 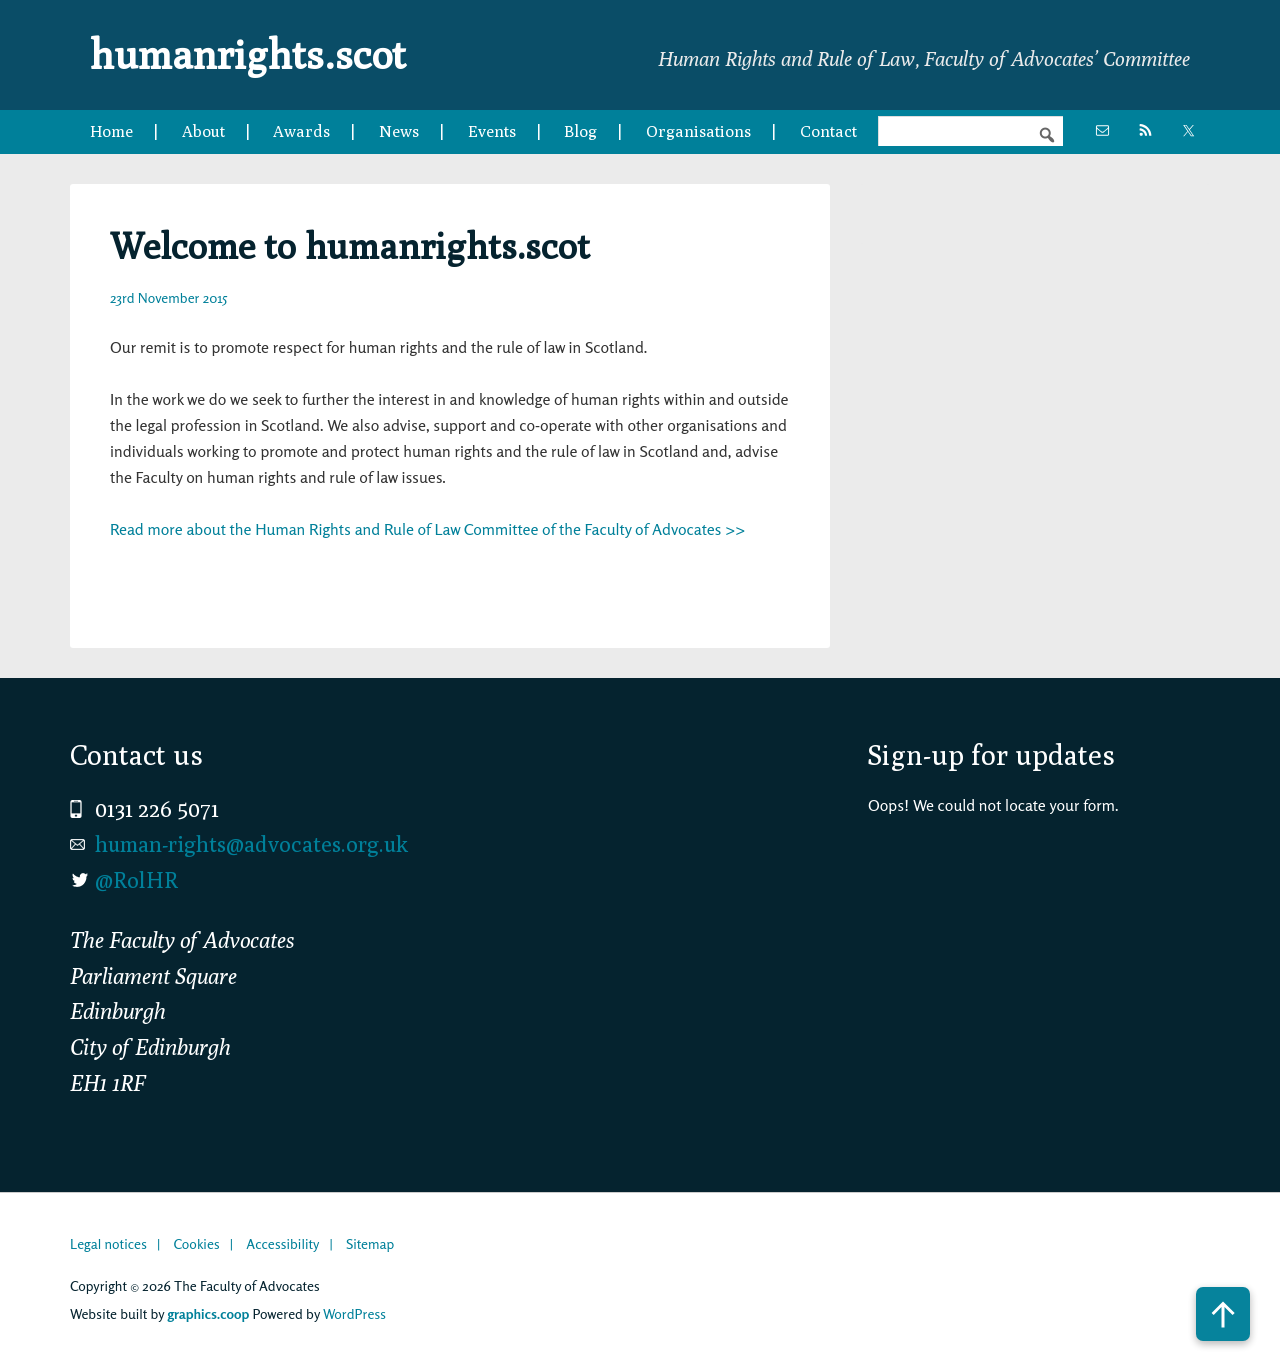 What do you see at coordinates (248, 54) in the screenshot?
I see `humanrights.scot` at bounding box center [248, 54].